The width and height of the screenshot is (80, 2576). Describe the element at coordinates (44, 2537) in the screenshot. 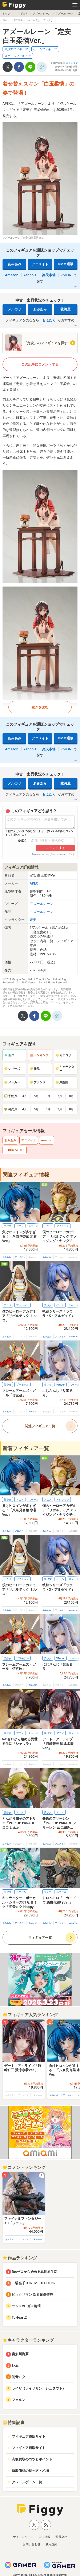

I see `広告掲載` at that location.